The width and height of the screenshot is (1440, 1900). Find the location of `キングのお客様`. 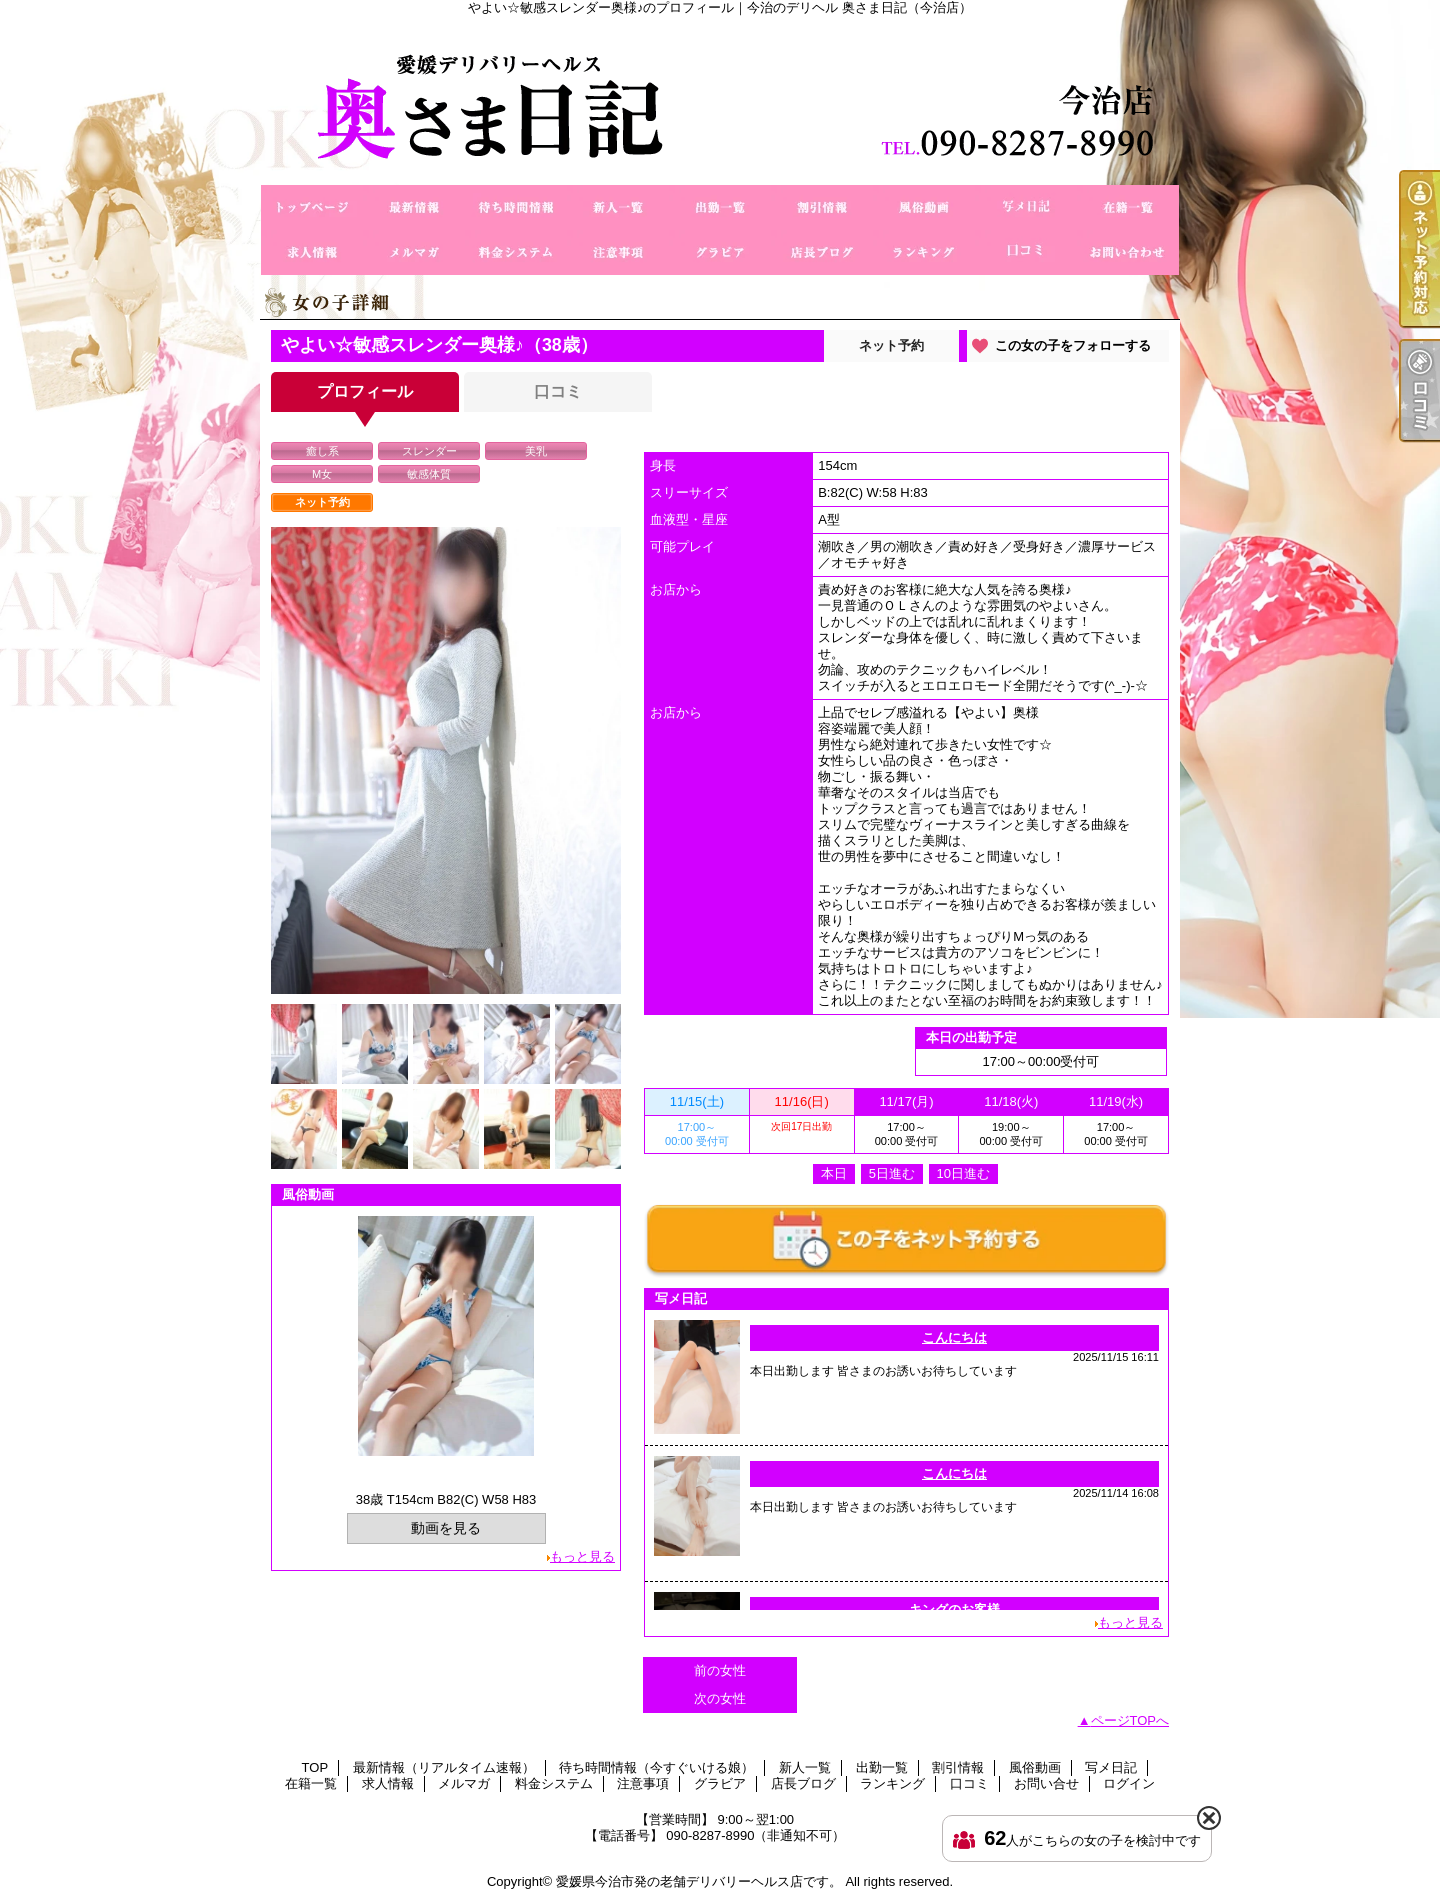

キングのお客様 is located at coordinates (954, 1609).